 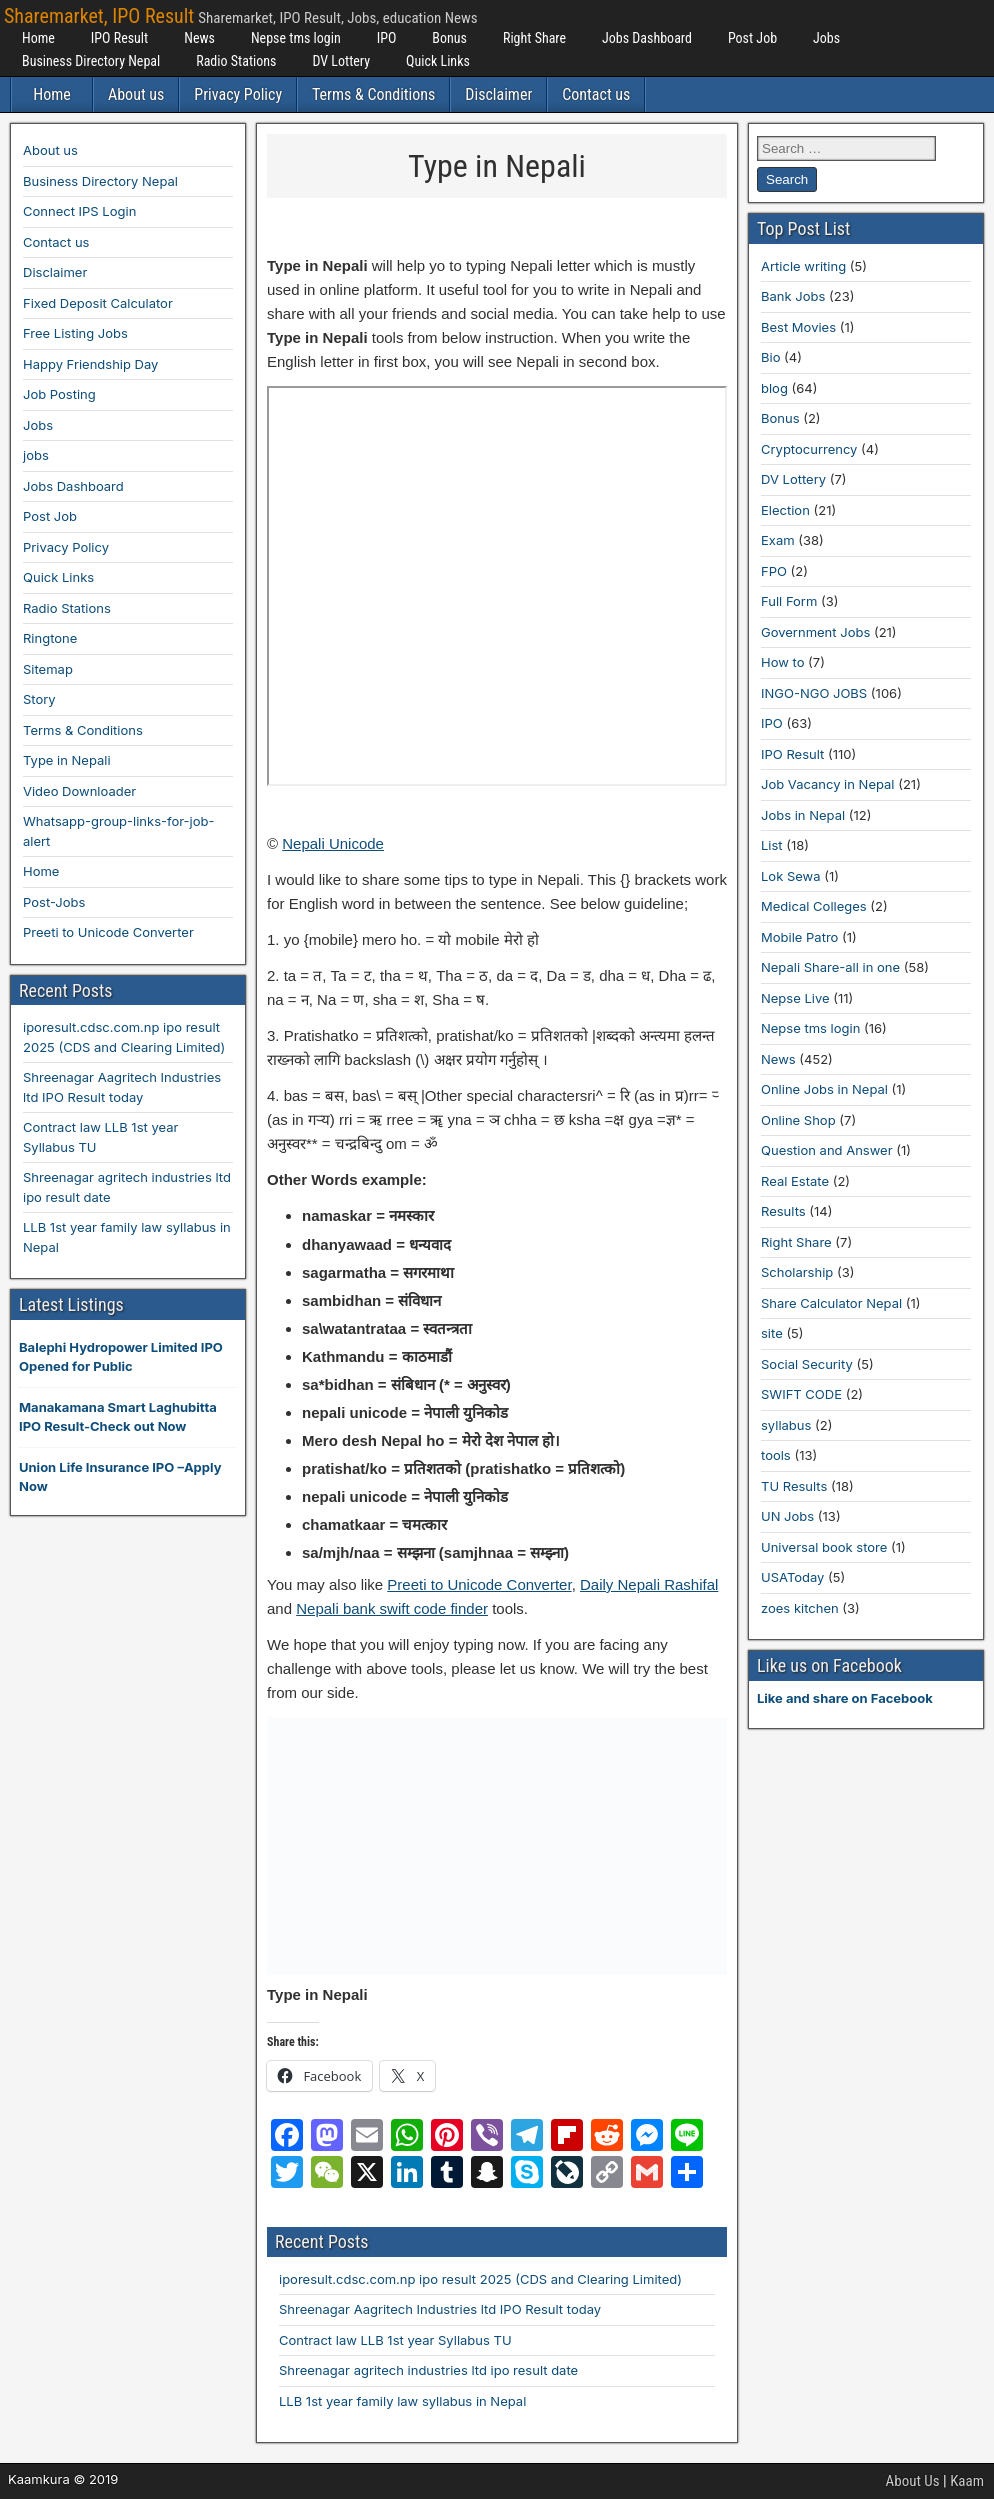 What do you see at coordinates (649, 1584) in the screenshot?
I see `Daily Nepali Rashifal` at bounding box center [649, 1584].